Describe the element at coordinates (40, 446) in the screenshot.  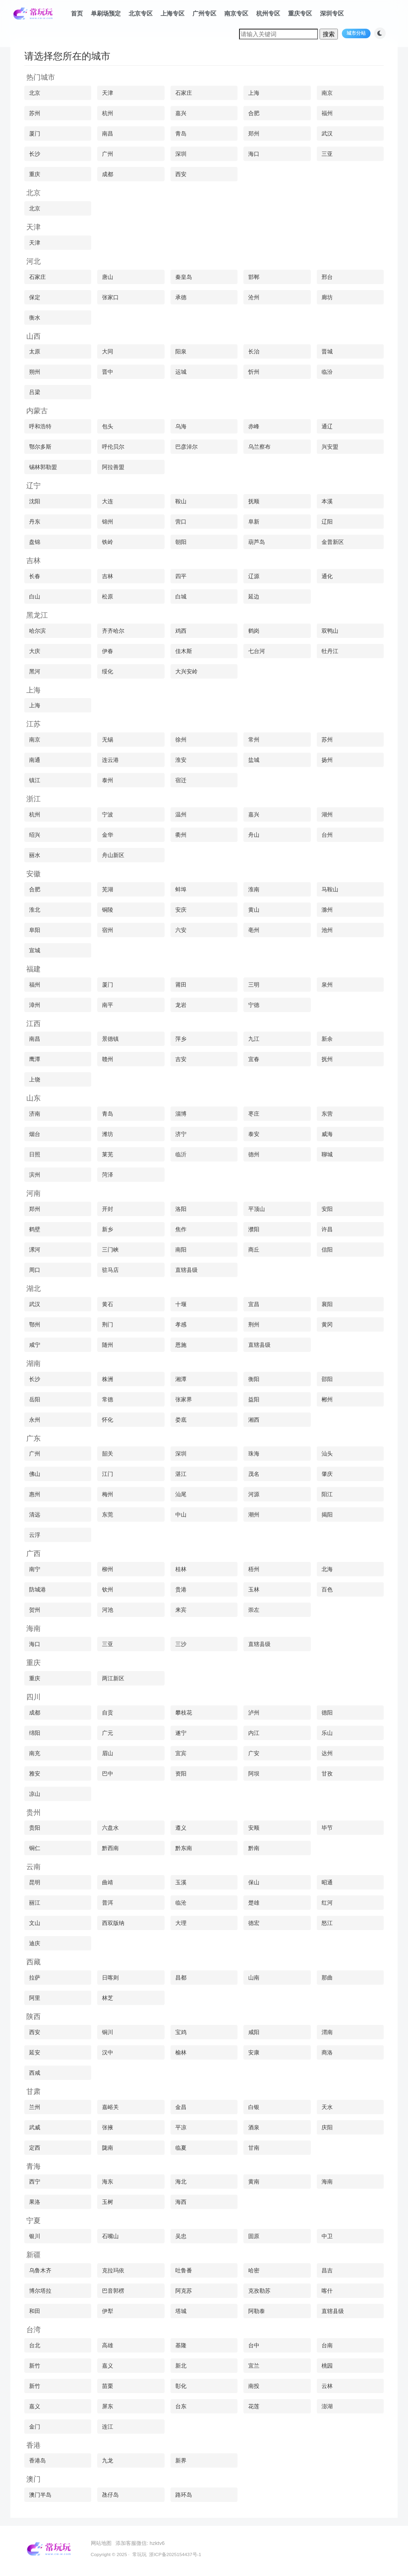
I see `鄂尔多斯` at that location.